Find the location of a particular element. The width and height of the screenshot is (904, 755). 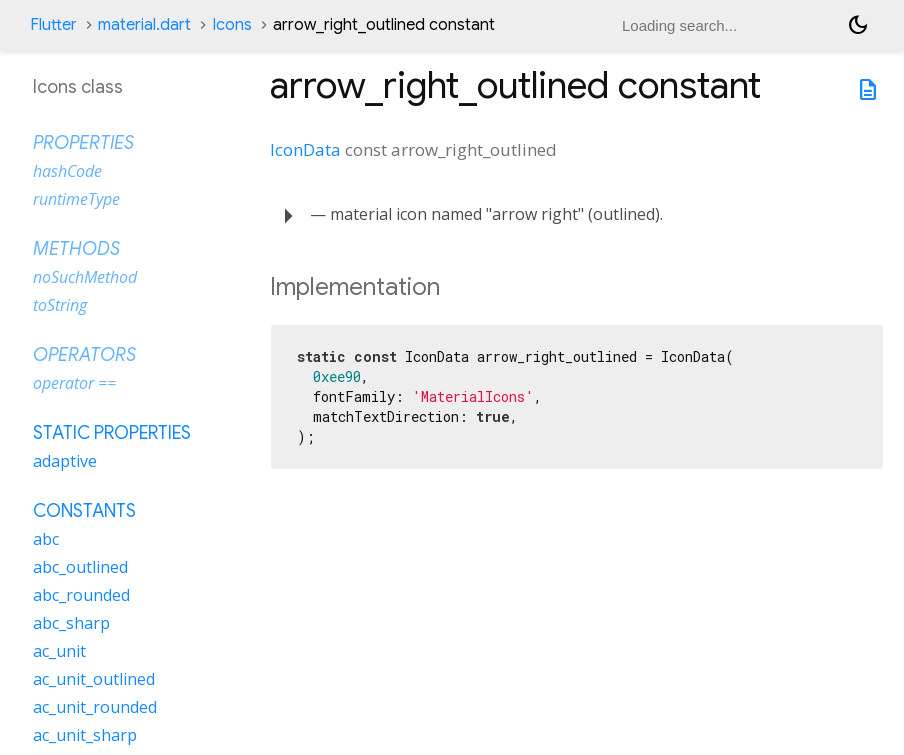

operator == is located at coordinates (74, 383).